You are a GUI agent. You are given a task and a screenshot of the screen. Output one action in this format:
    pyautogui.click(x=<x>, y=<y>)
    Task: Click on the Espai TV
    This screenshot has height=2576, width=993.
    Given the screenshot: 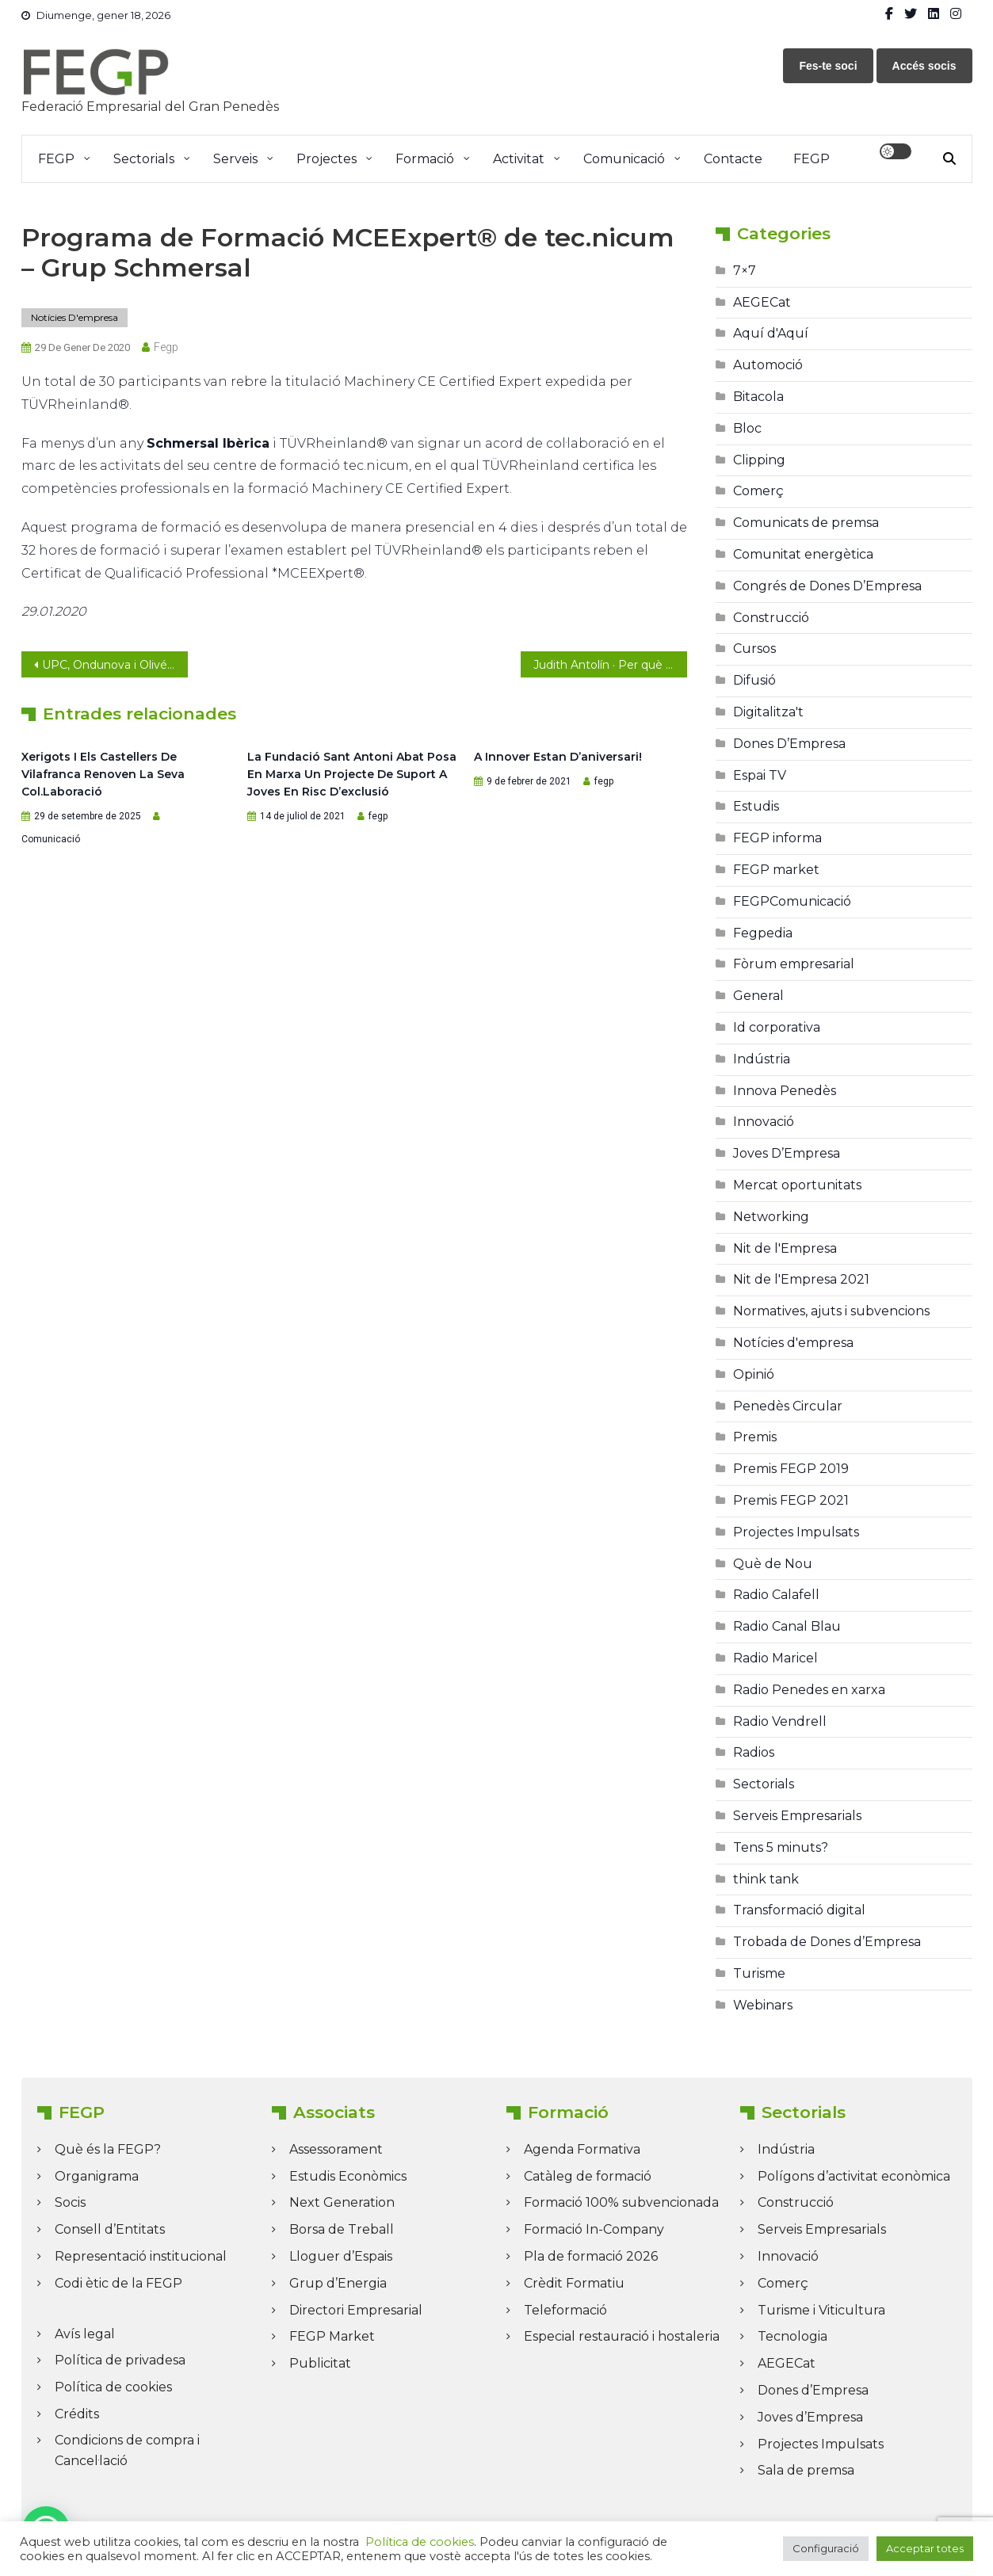 What is the action you would take?
    pyautogui.click(x=759, y=775)
    